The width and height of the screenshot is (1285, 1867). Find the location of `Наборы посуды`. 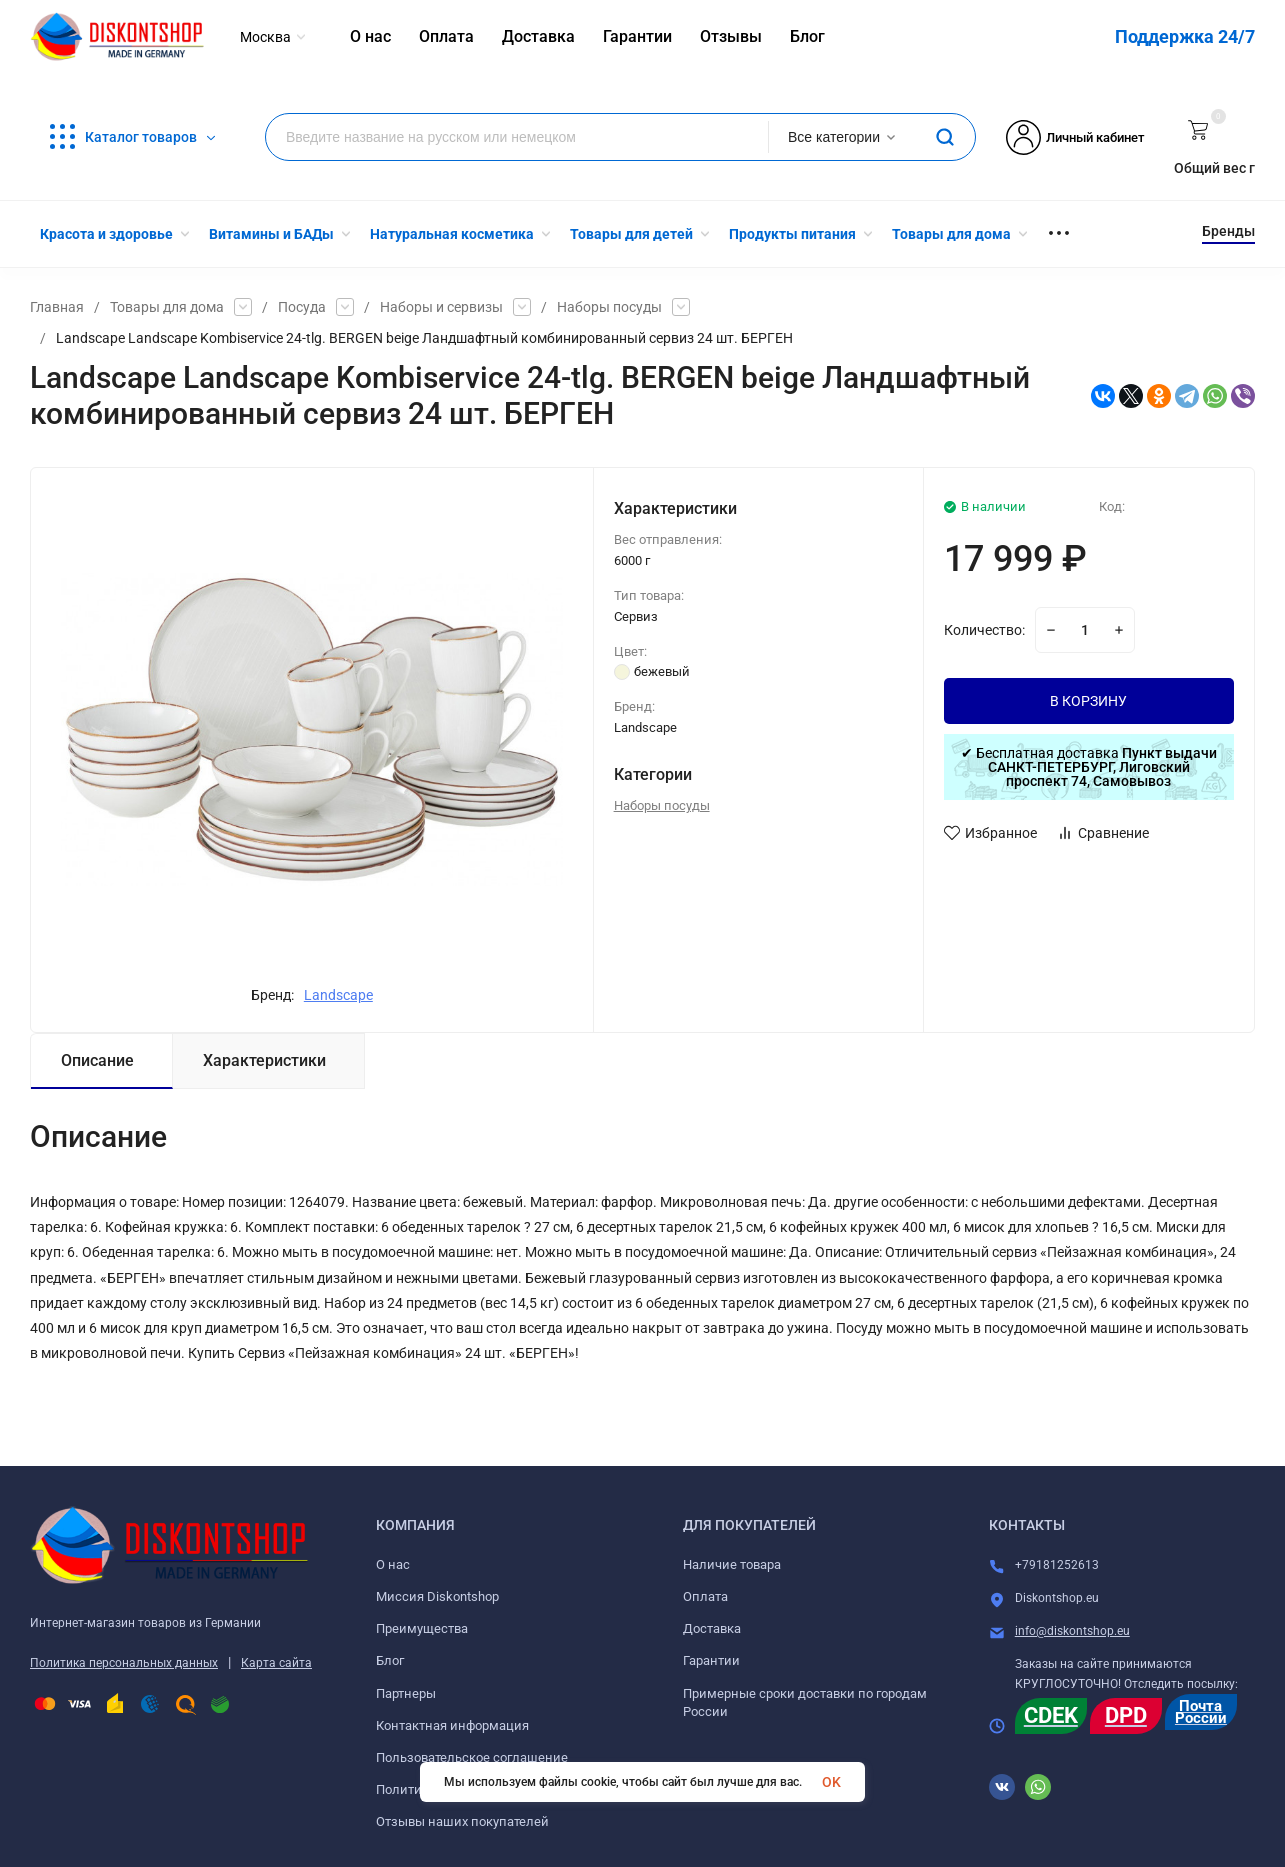

Наборы посуды is located at coordinates (609, 307).